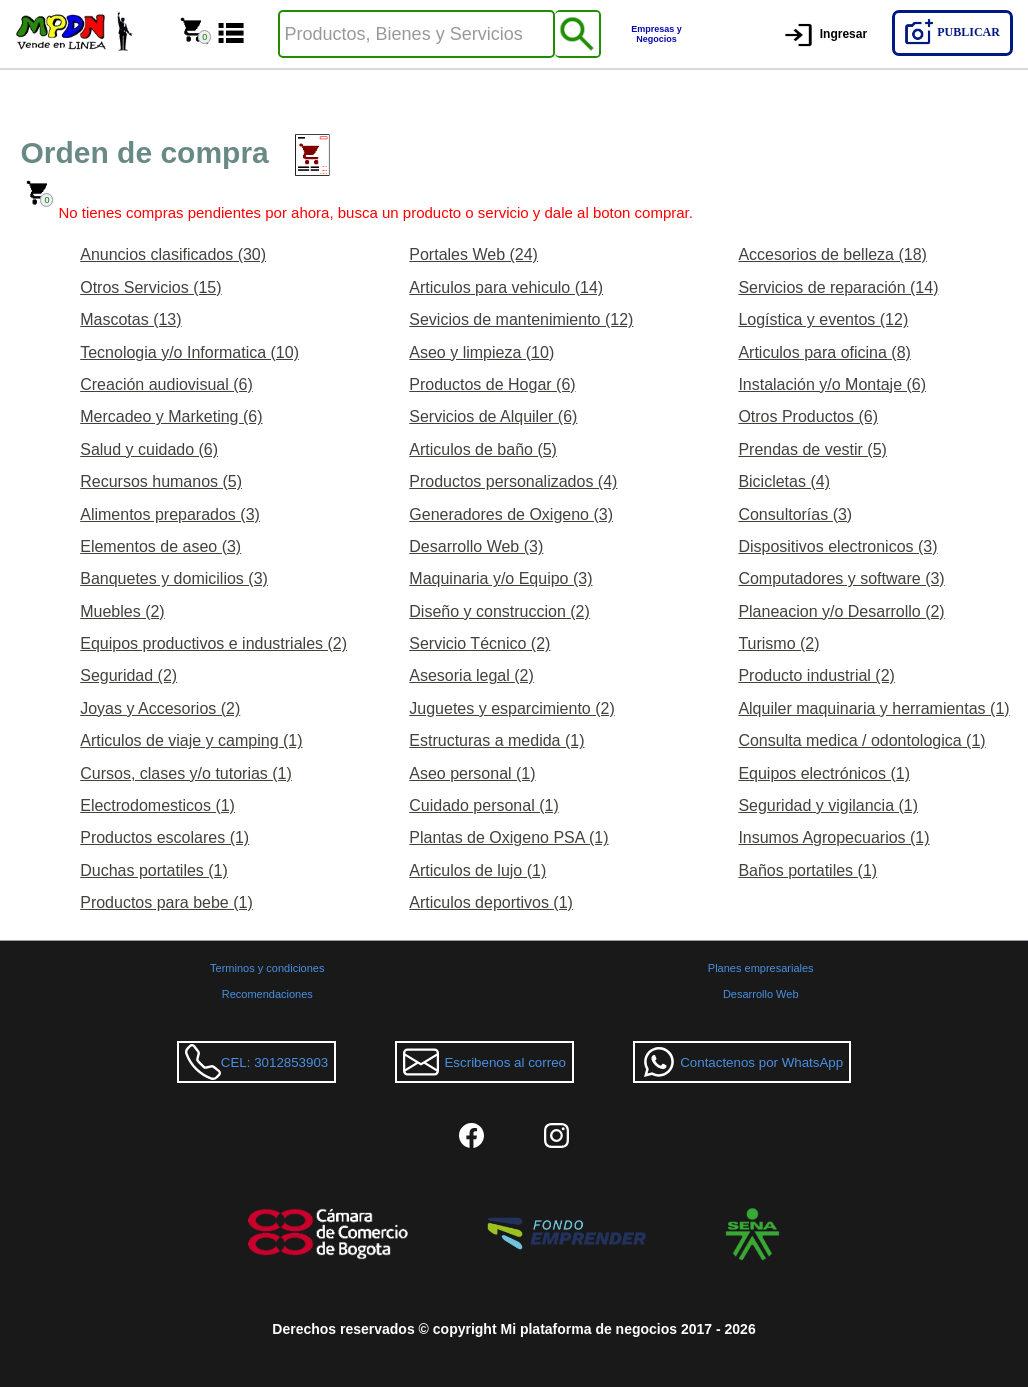  What do you see at coordinates (481, 352) in the screenshot?
I see `Aseo y limpieza (10)` at bounding box center [481, 352].